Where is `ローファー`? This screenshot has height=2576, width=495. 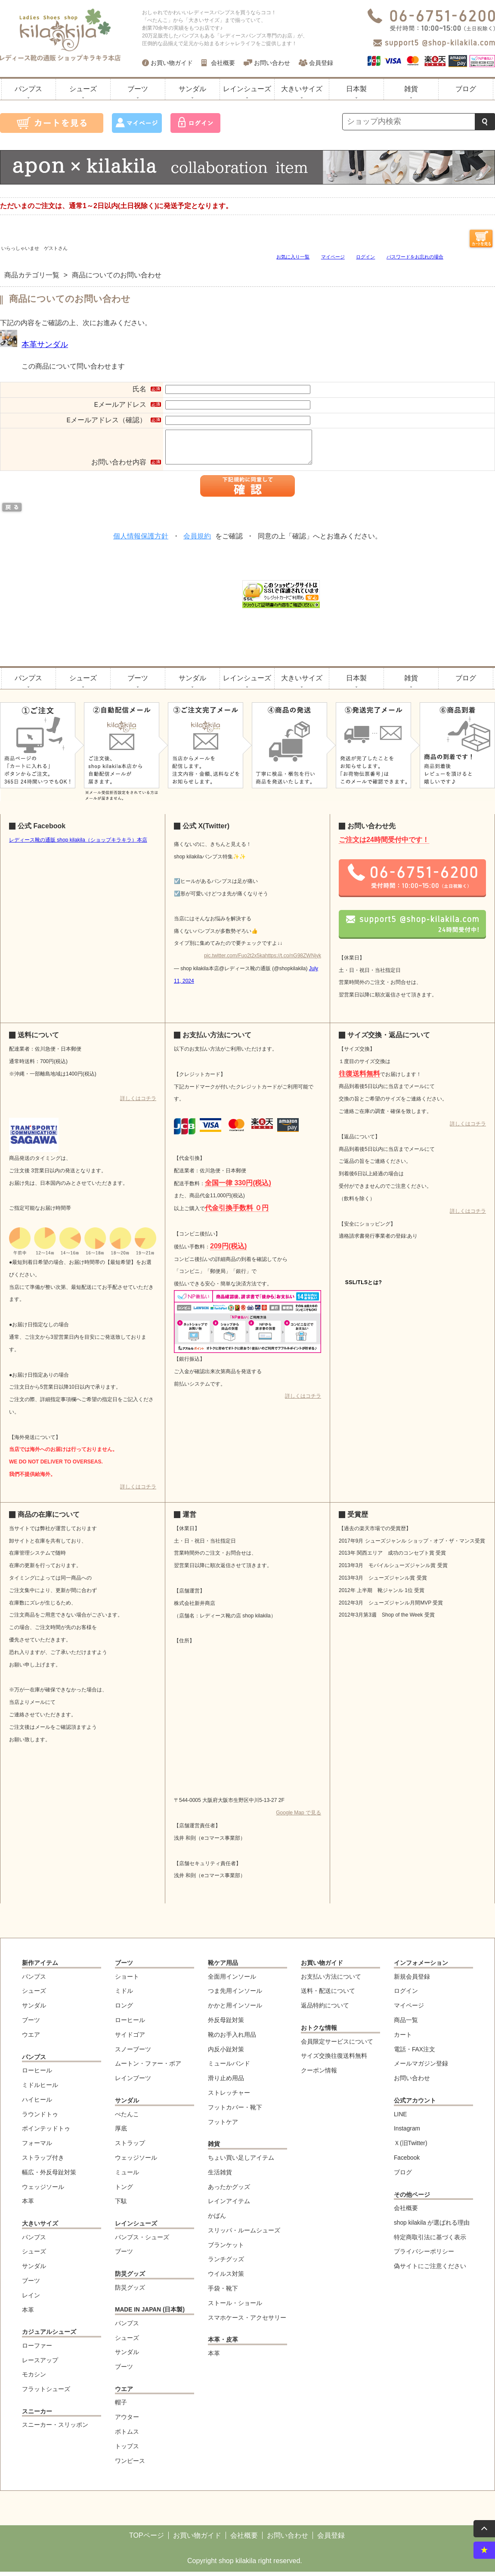 ローファー is located at coordinates (37, 2350).